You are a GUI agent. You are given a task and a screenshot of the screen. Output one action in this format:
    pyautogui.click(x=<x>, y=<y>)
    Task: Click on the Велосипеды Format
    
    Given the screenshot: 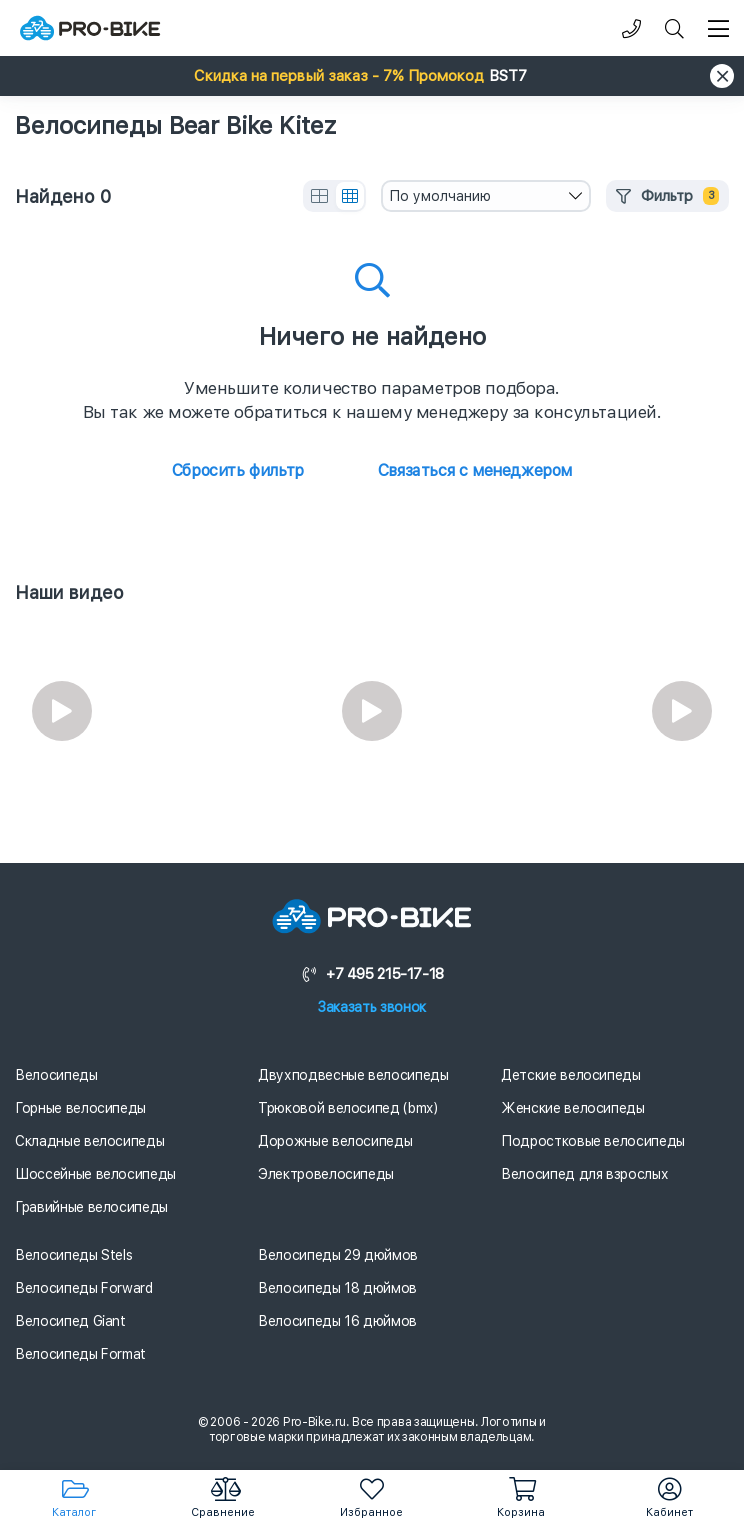 What is the action you would take?
    pyautogui.click(x=80, y=1354)
    